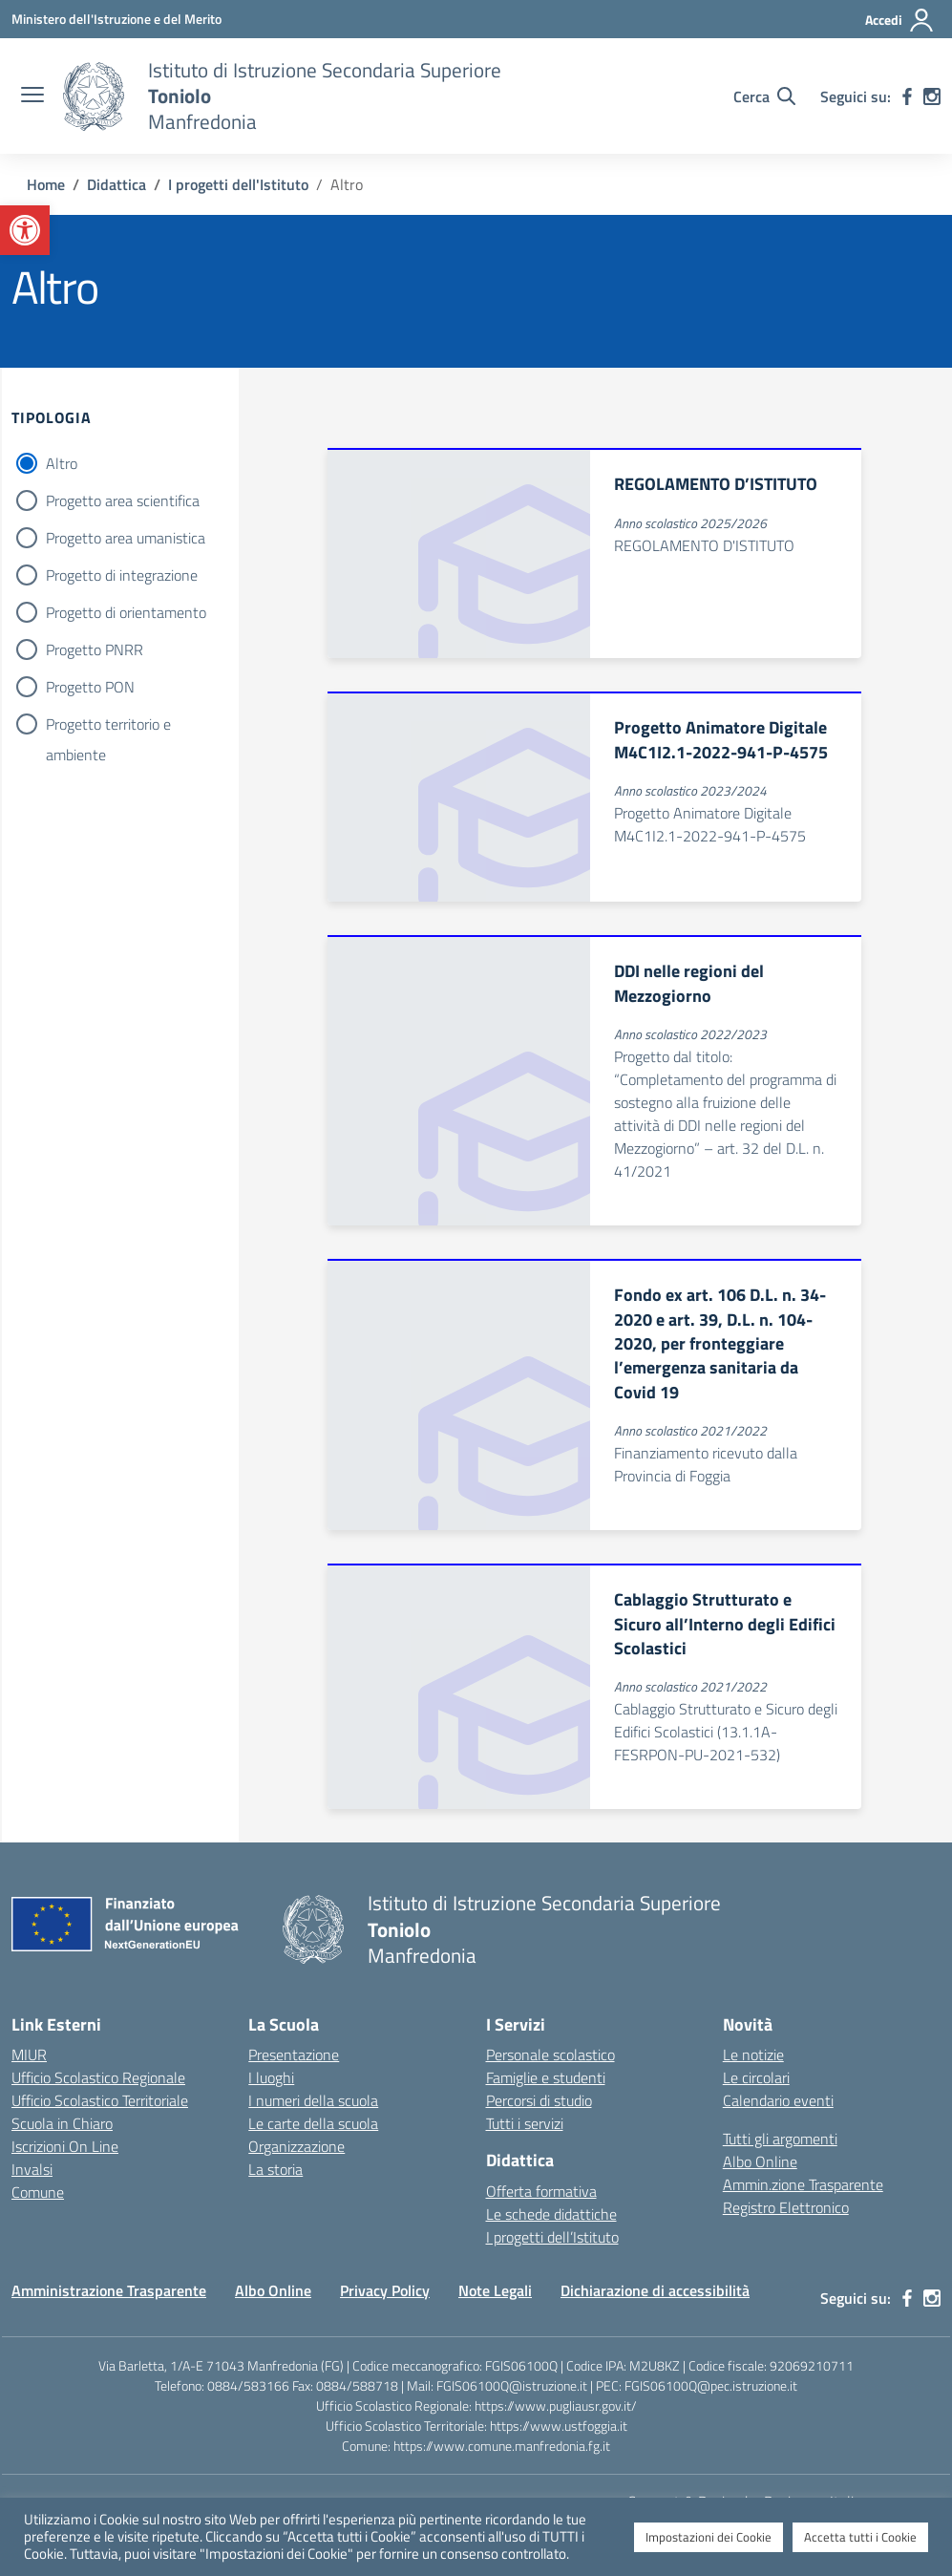 The image size is (952, 2576). Describe the element at coordinates (271, 2077) in the screenshot. I see `I luoghi` at that location.